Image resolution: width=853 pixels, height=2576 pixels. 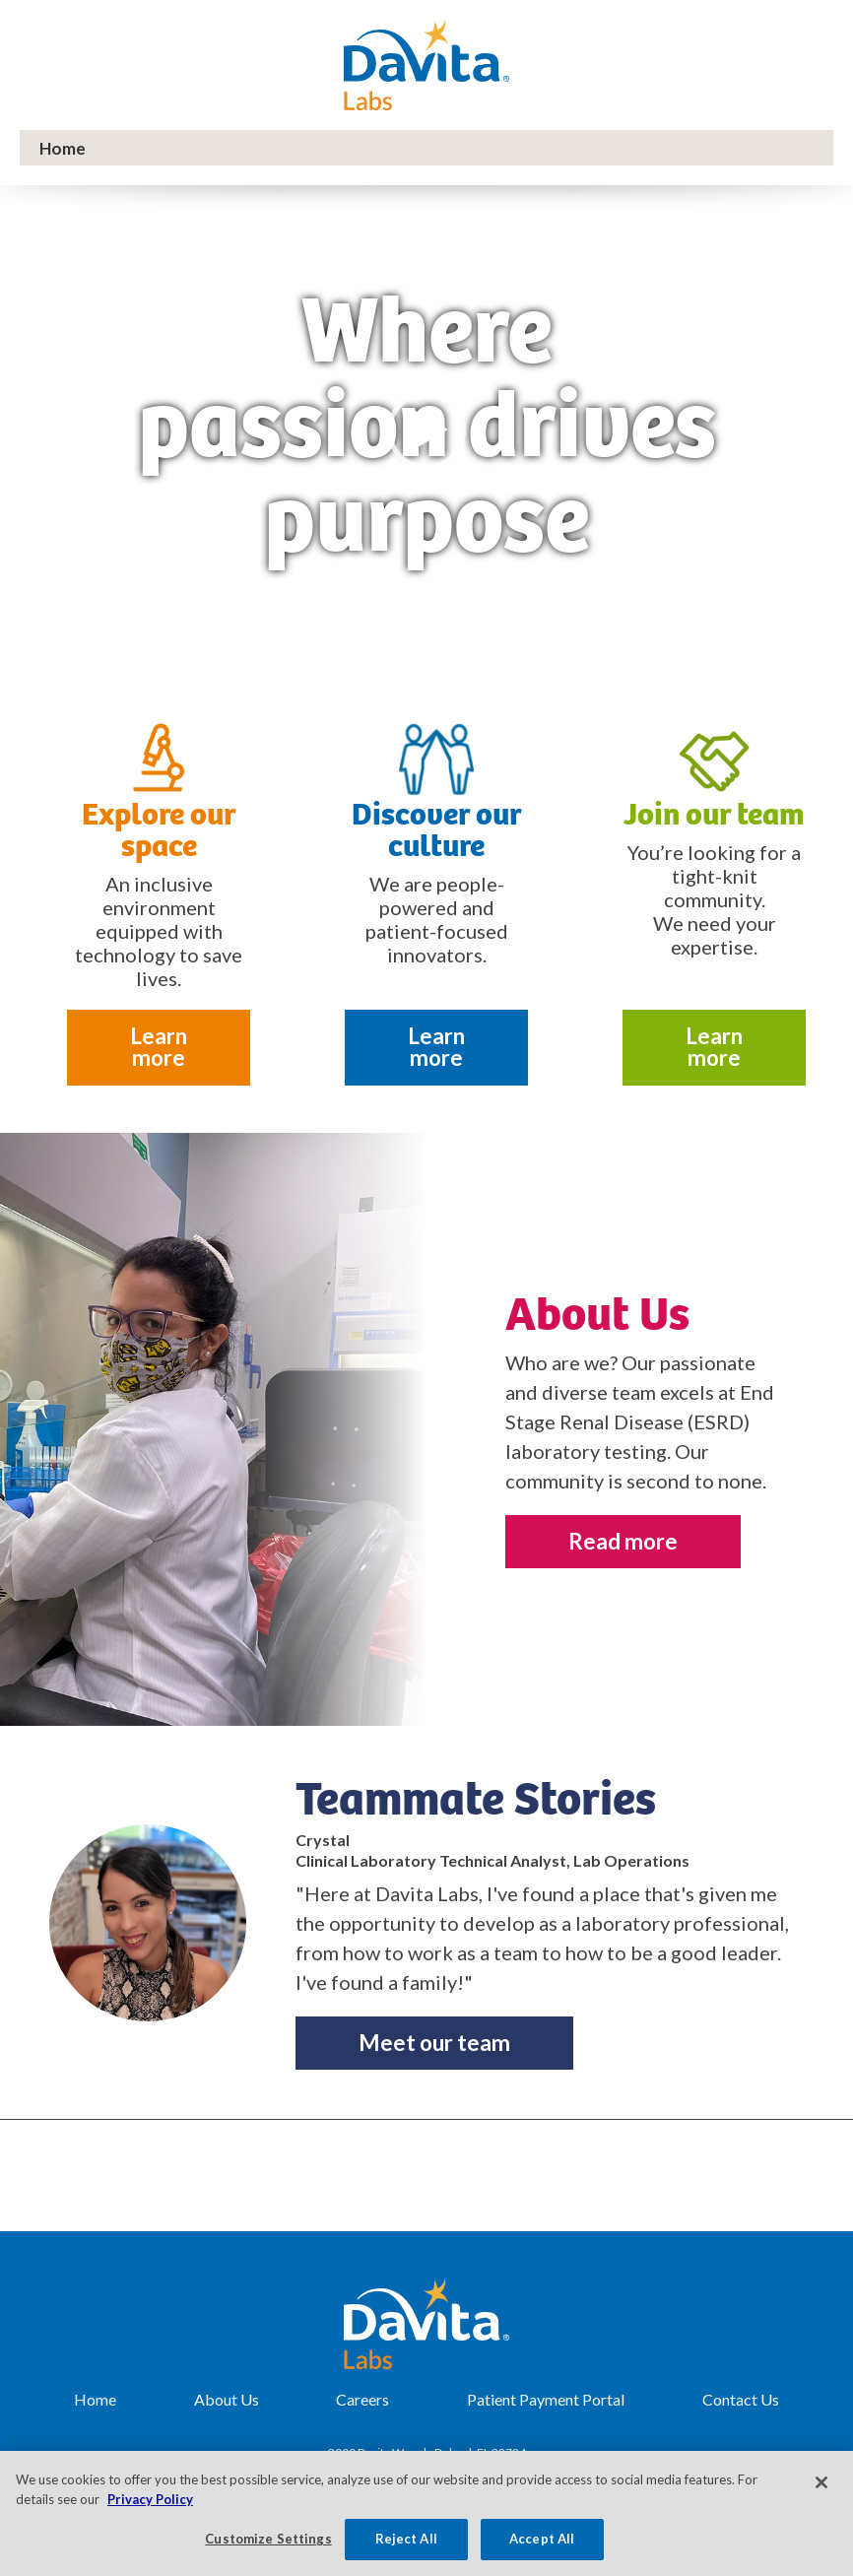 What do you see at coordinates (226, 2399) in the screenshot?
I see `About Us` at bounding box center [226, 2399].